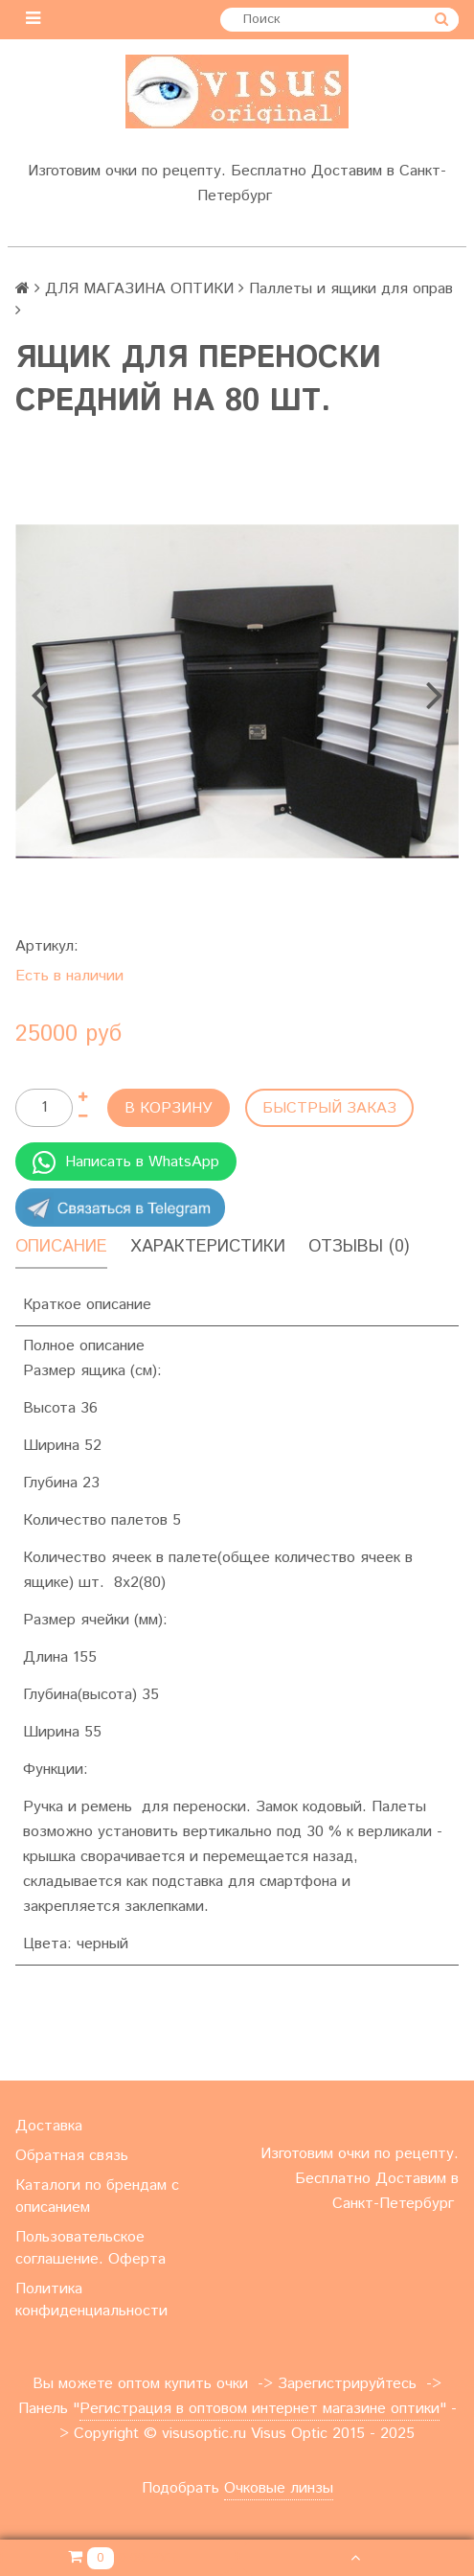 The width and height of the screenshot is (474, 2576). I want to click on ДЛЯ МАГАЗИНА ОПТИКИ, so click(139, 289).